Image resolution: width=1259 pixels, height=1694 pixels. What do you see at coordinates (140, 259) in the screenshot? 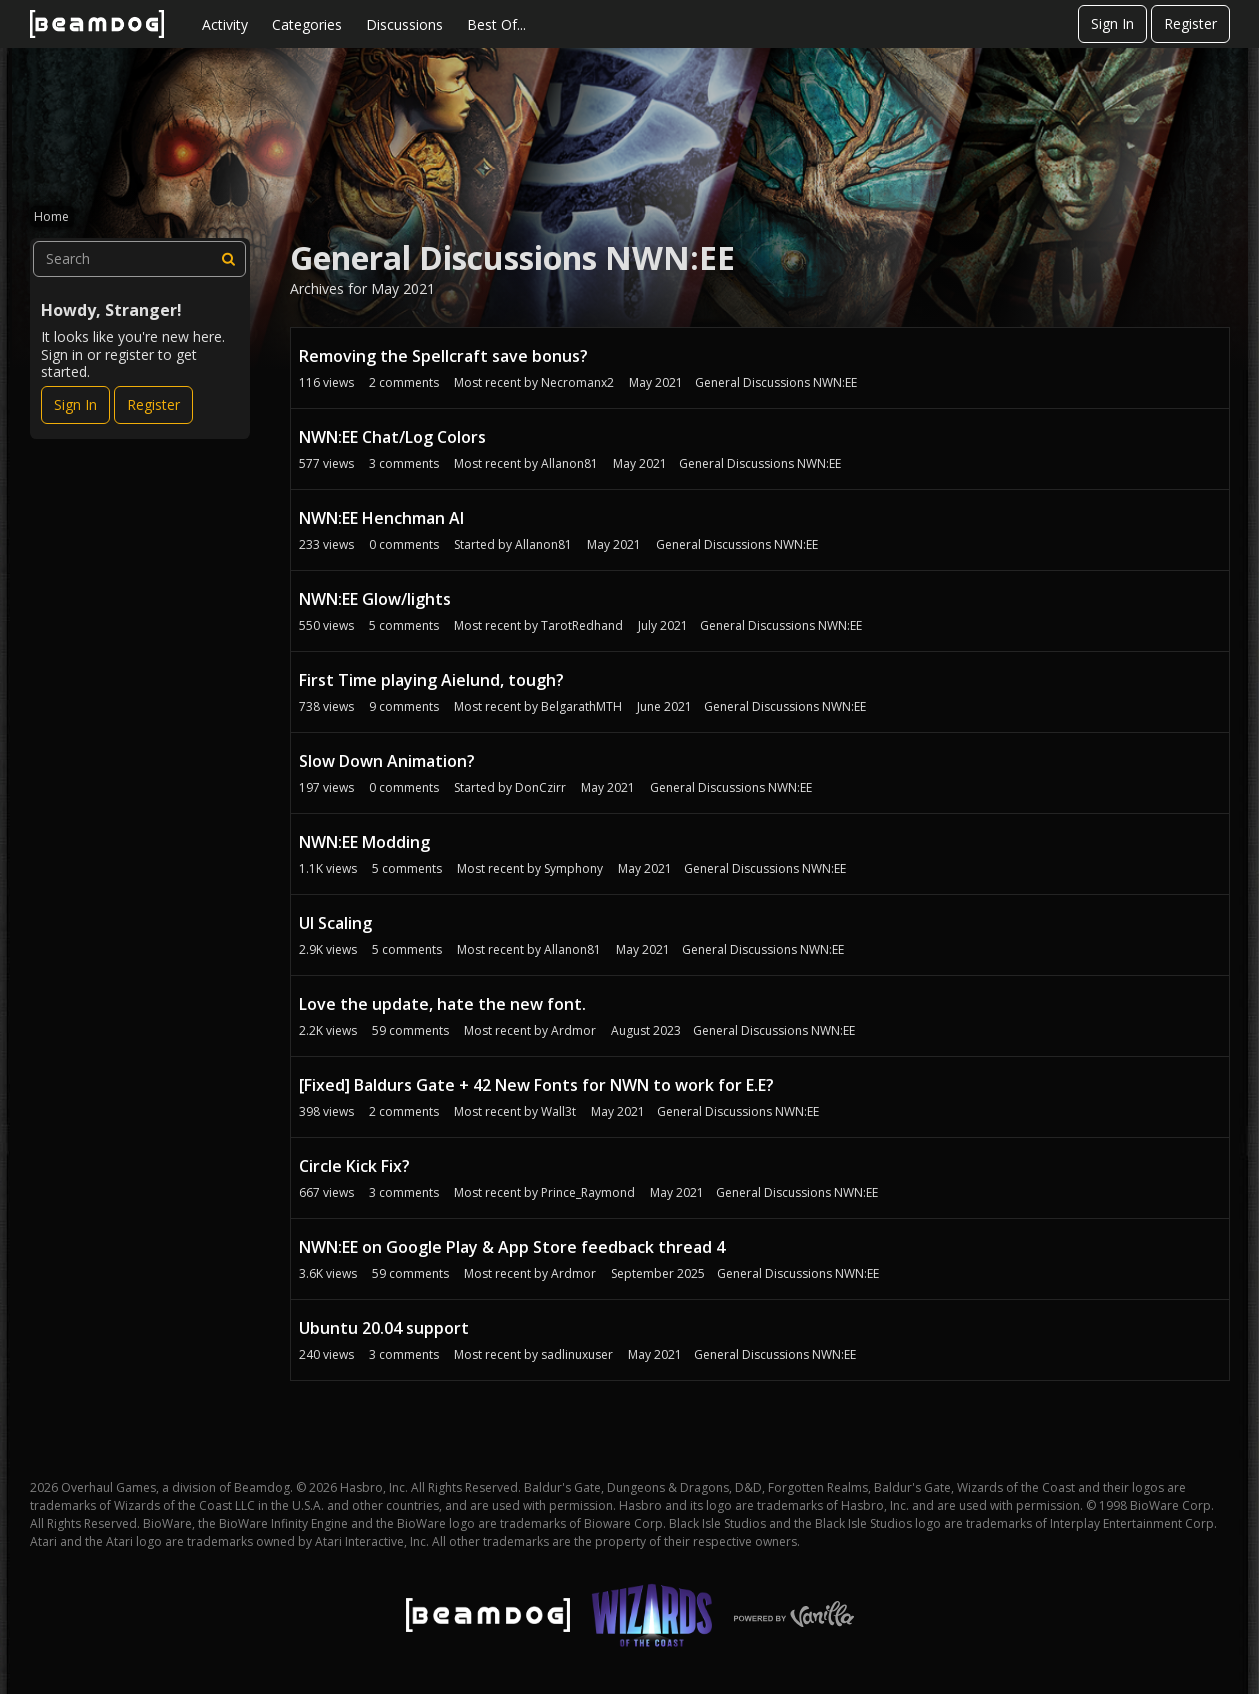
I see `[searchbox]` at bounding box center [140, 259].